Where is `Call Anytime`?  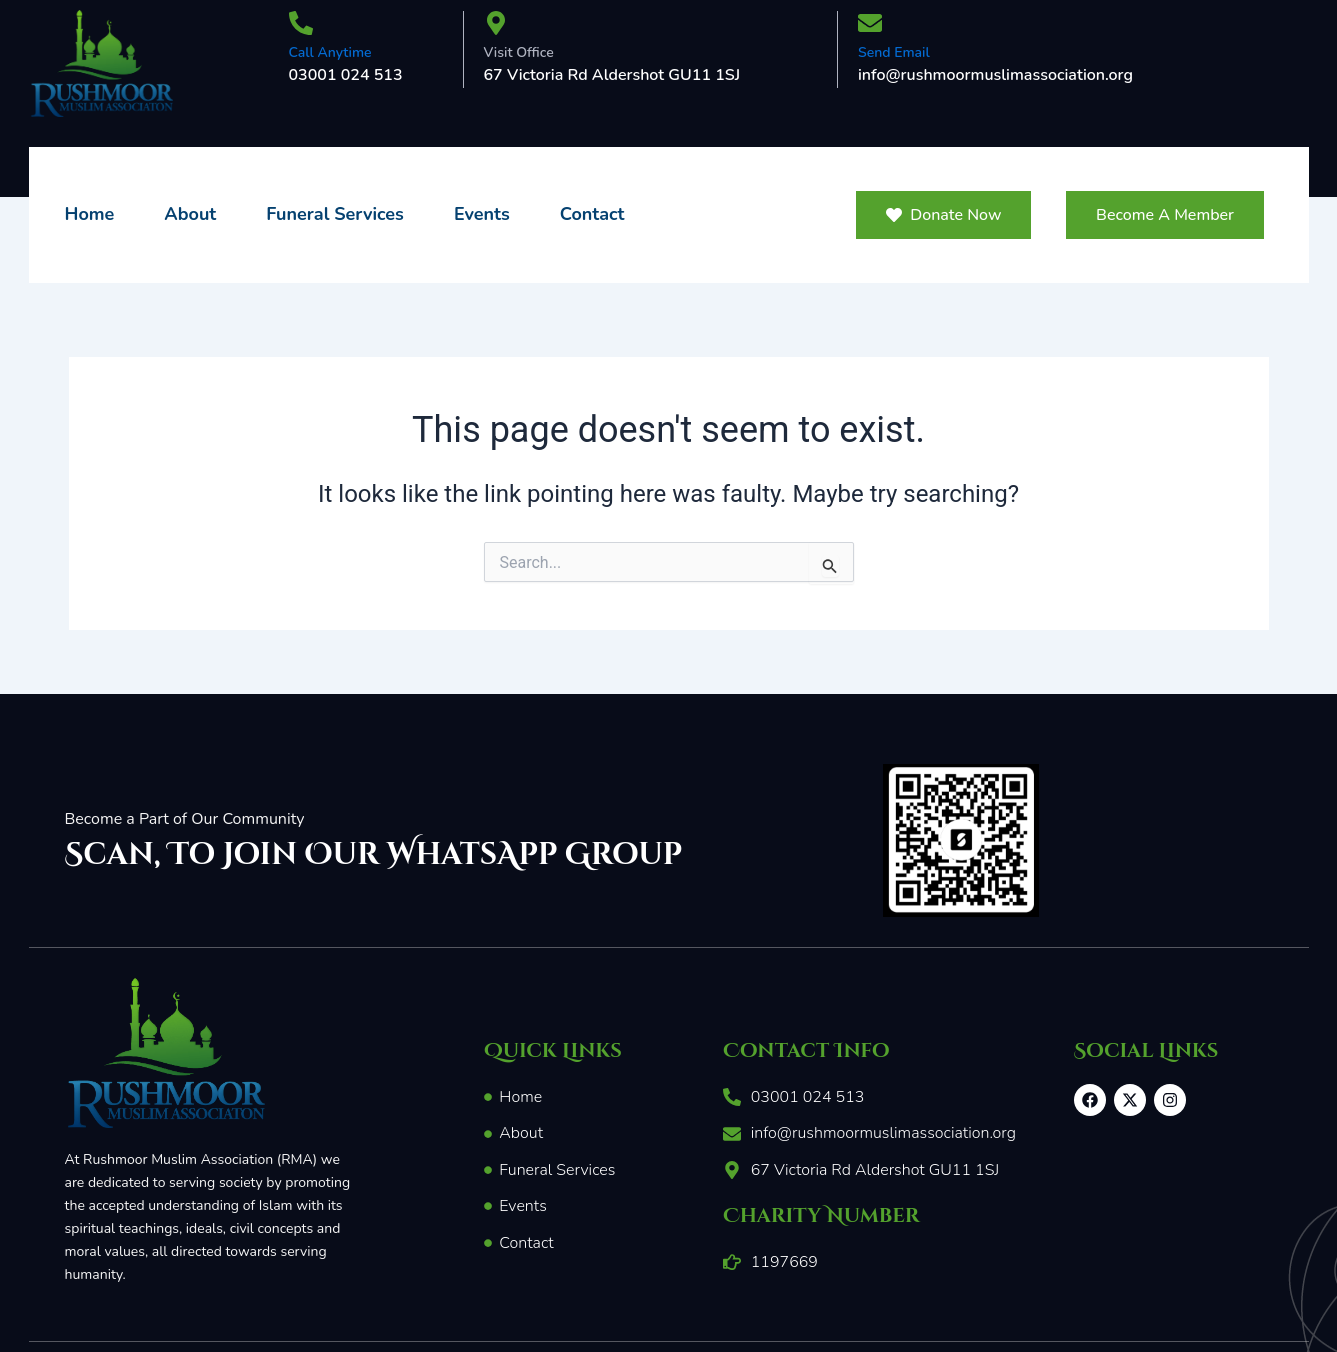 Call Anytime is located at coordinates (330, 52).